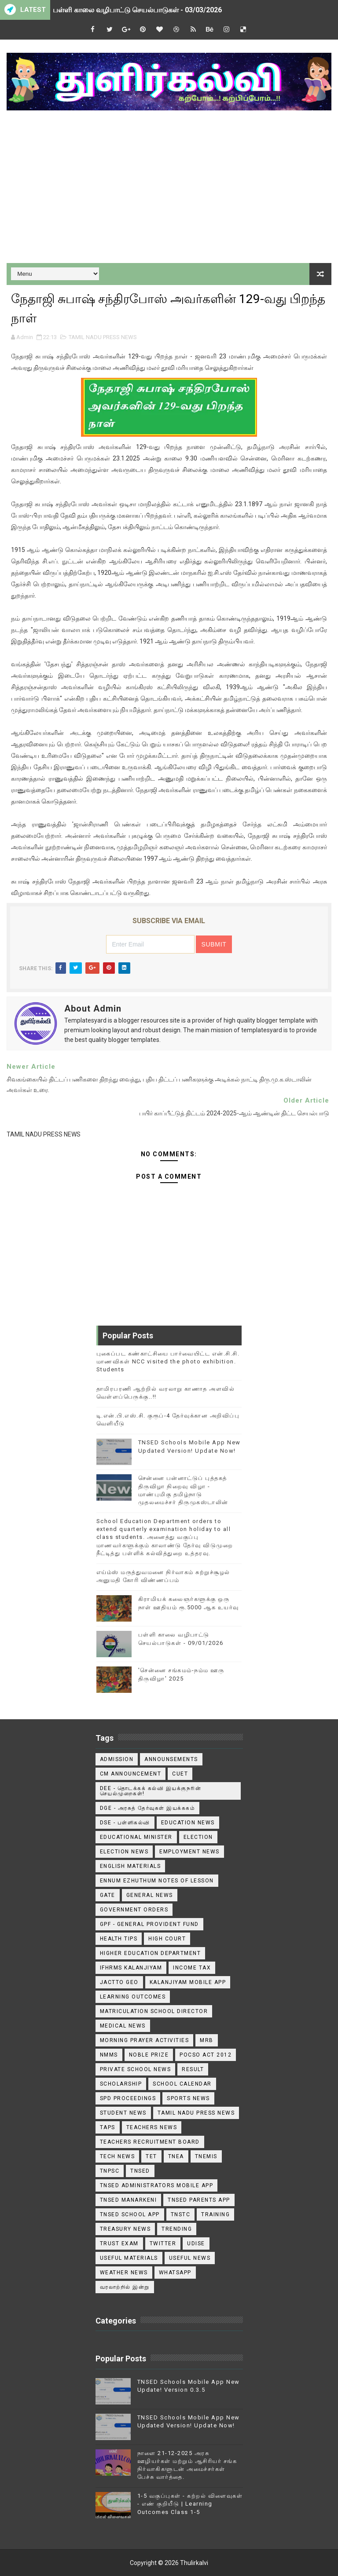  What do you see at coordinates (125, 1823) in the screenshot?
I see `DSE - பள்ளிகல்வி` at bounding box center [125, 1823].